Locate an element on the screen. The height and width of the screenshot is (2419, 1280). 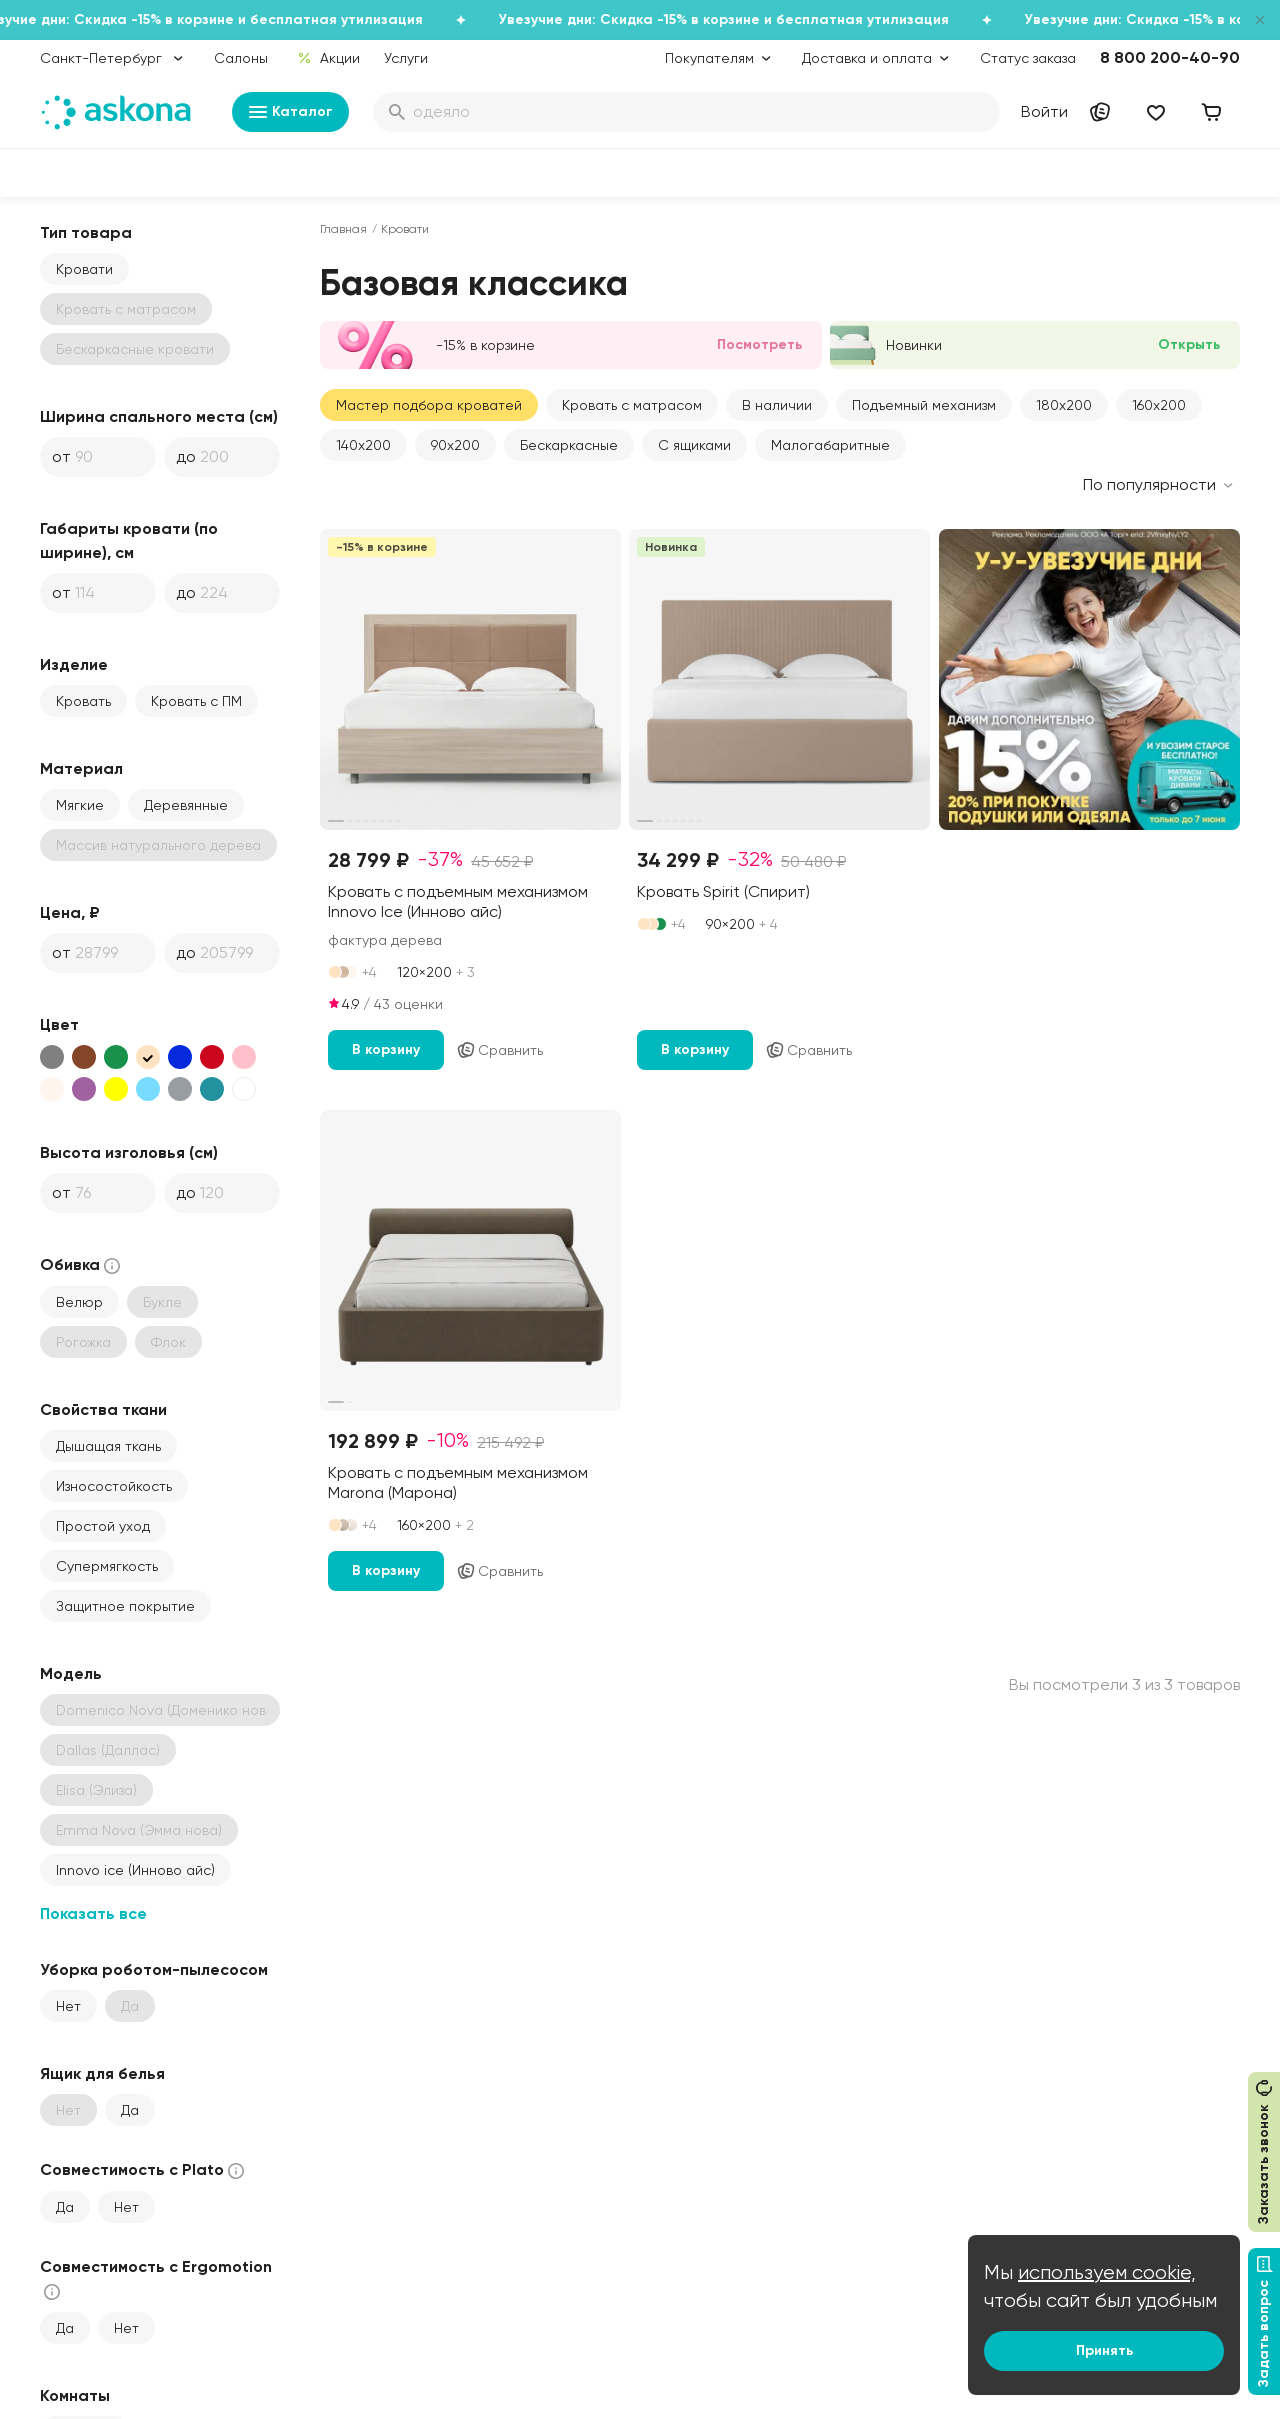
В наличии is located at coordinates (777, 405).